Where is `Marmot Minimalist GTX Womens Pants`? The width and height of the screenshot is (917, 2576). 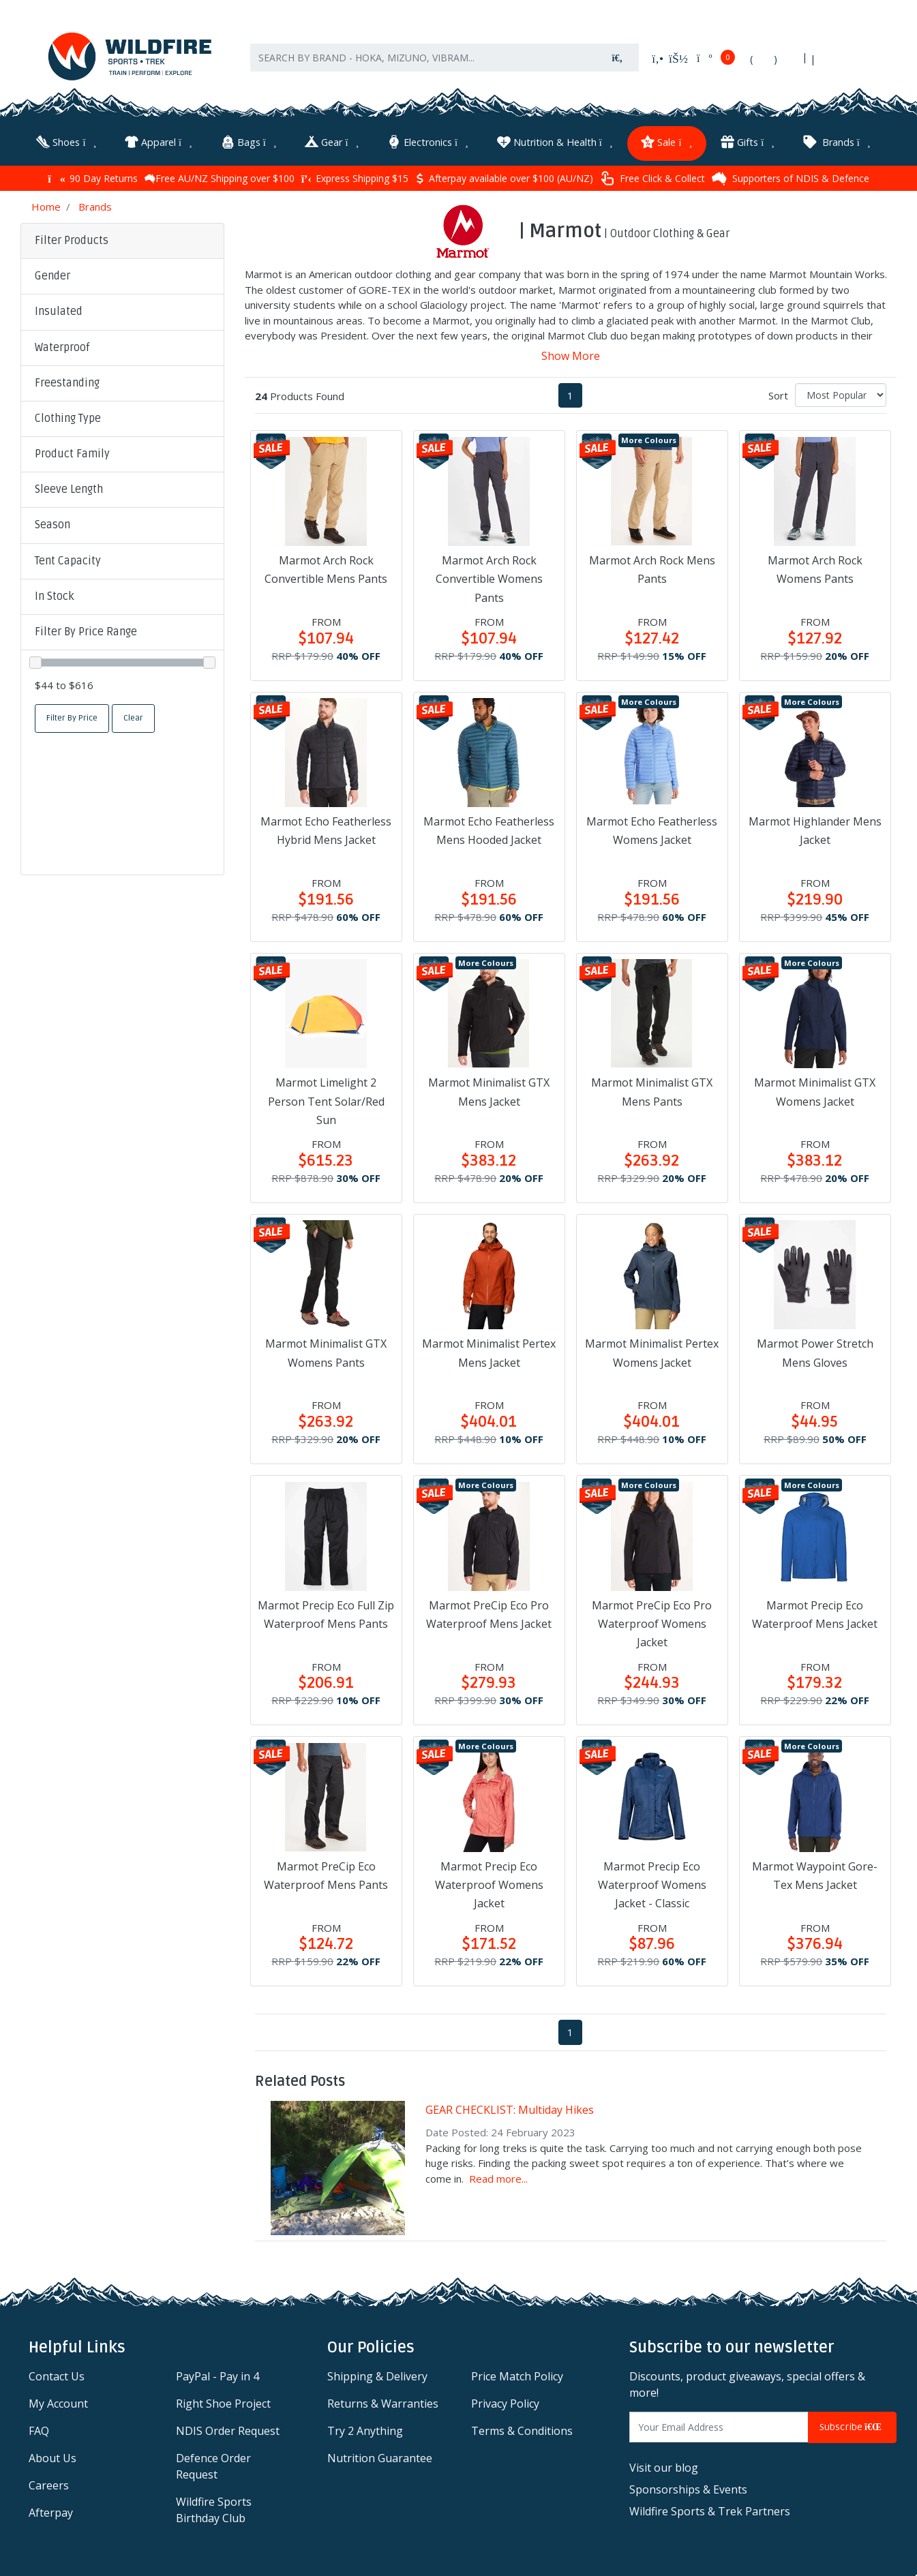 Marmot Minimalist GTX Womens Pants is located at coordinates (326, 1351).